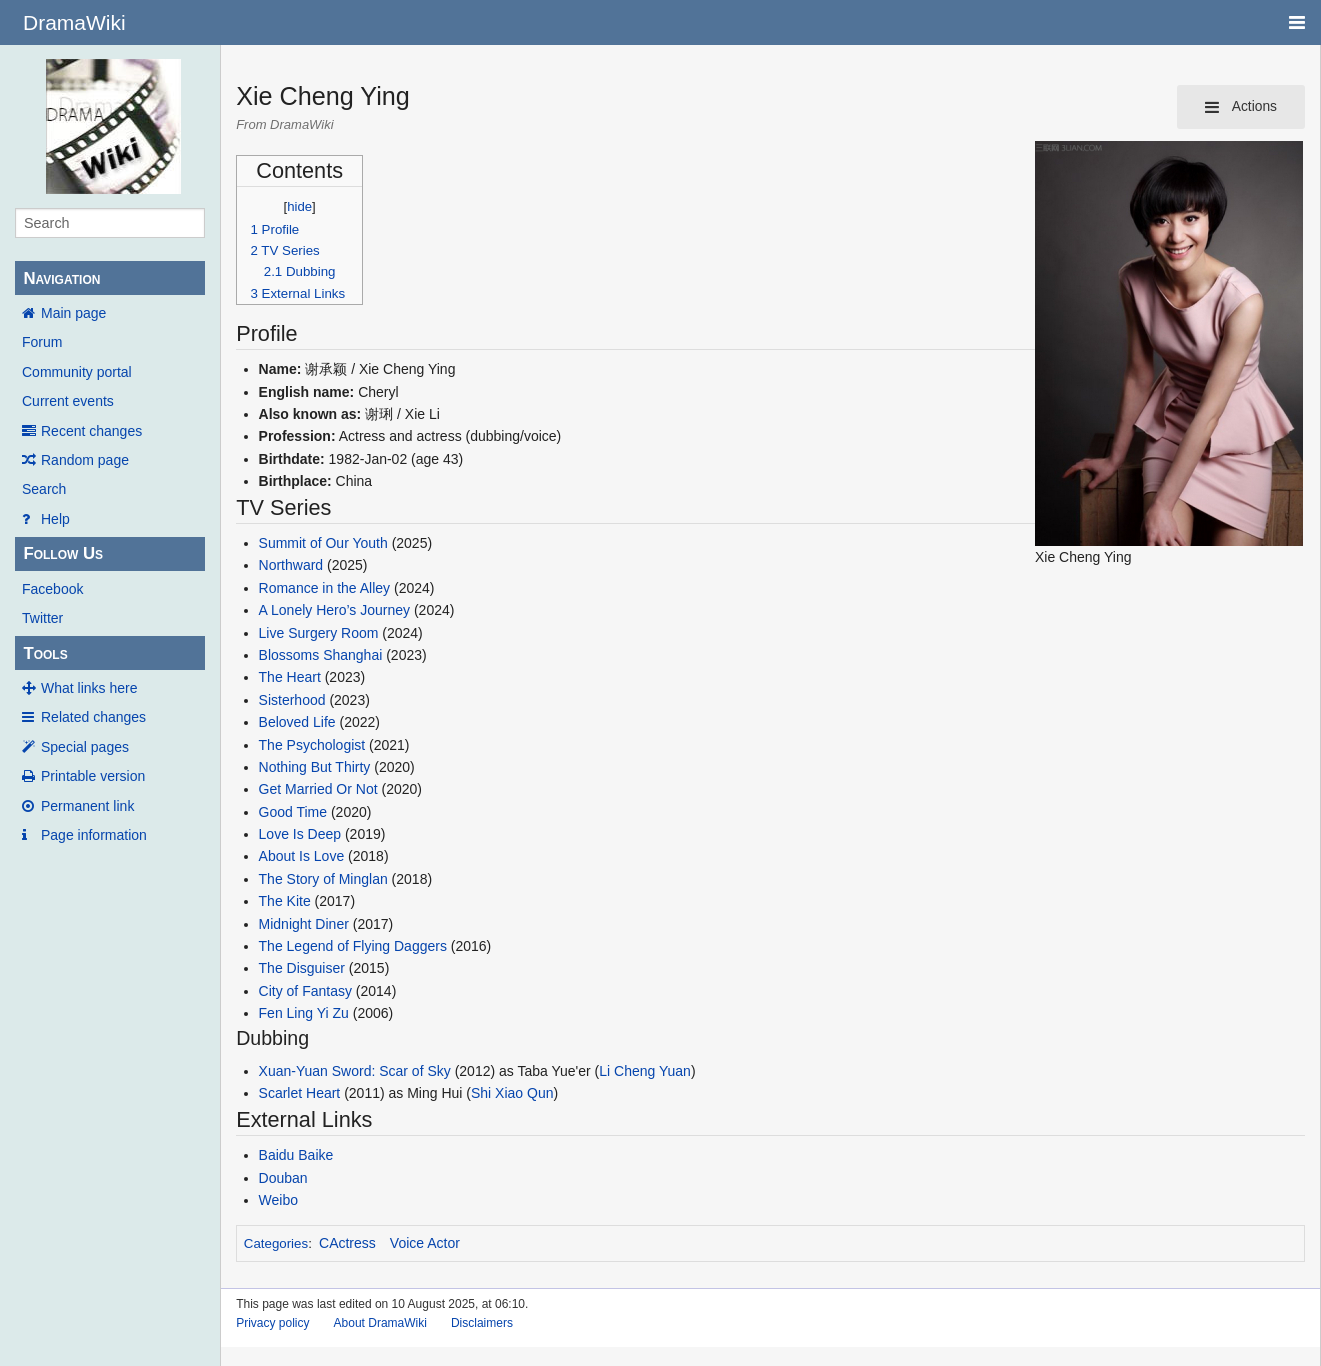 This screenshot has height=1366, width=1321. I want to click on The Story of Minglan, so click(323, 879).